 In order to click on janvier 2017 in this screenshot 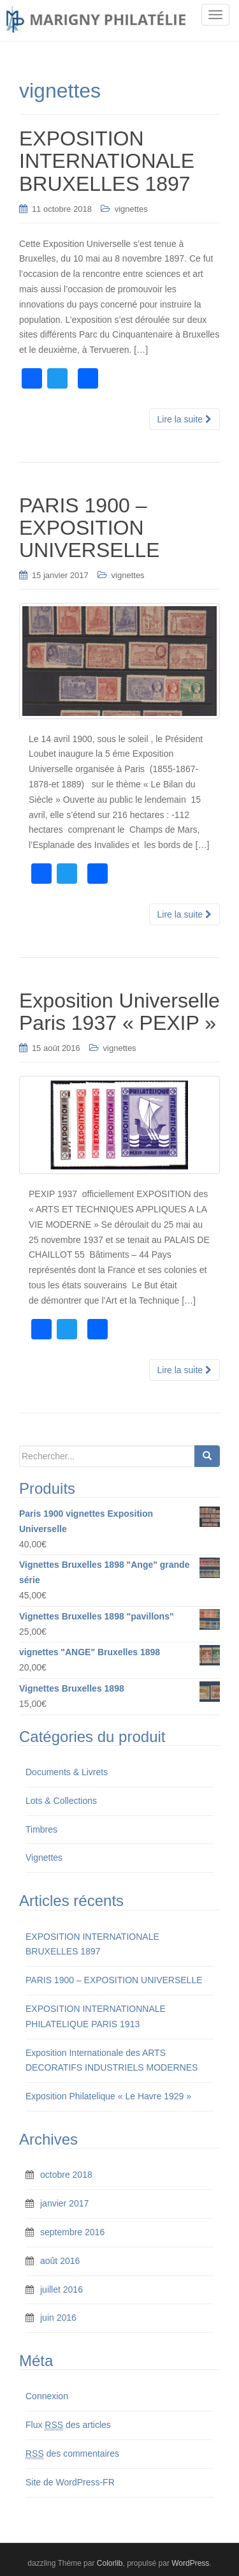, I will do `click(64, 2203)`.